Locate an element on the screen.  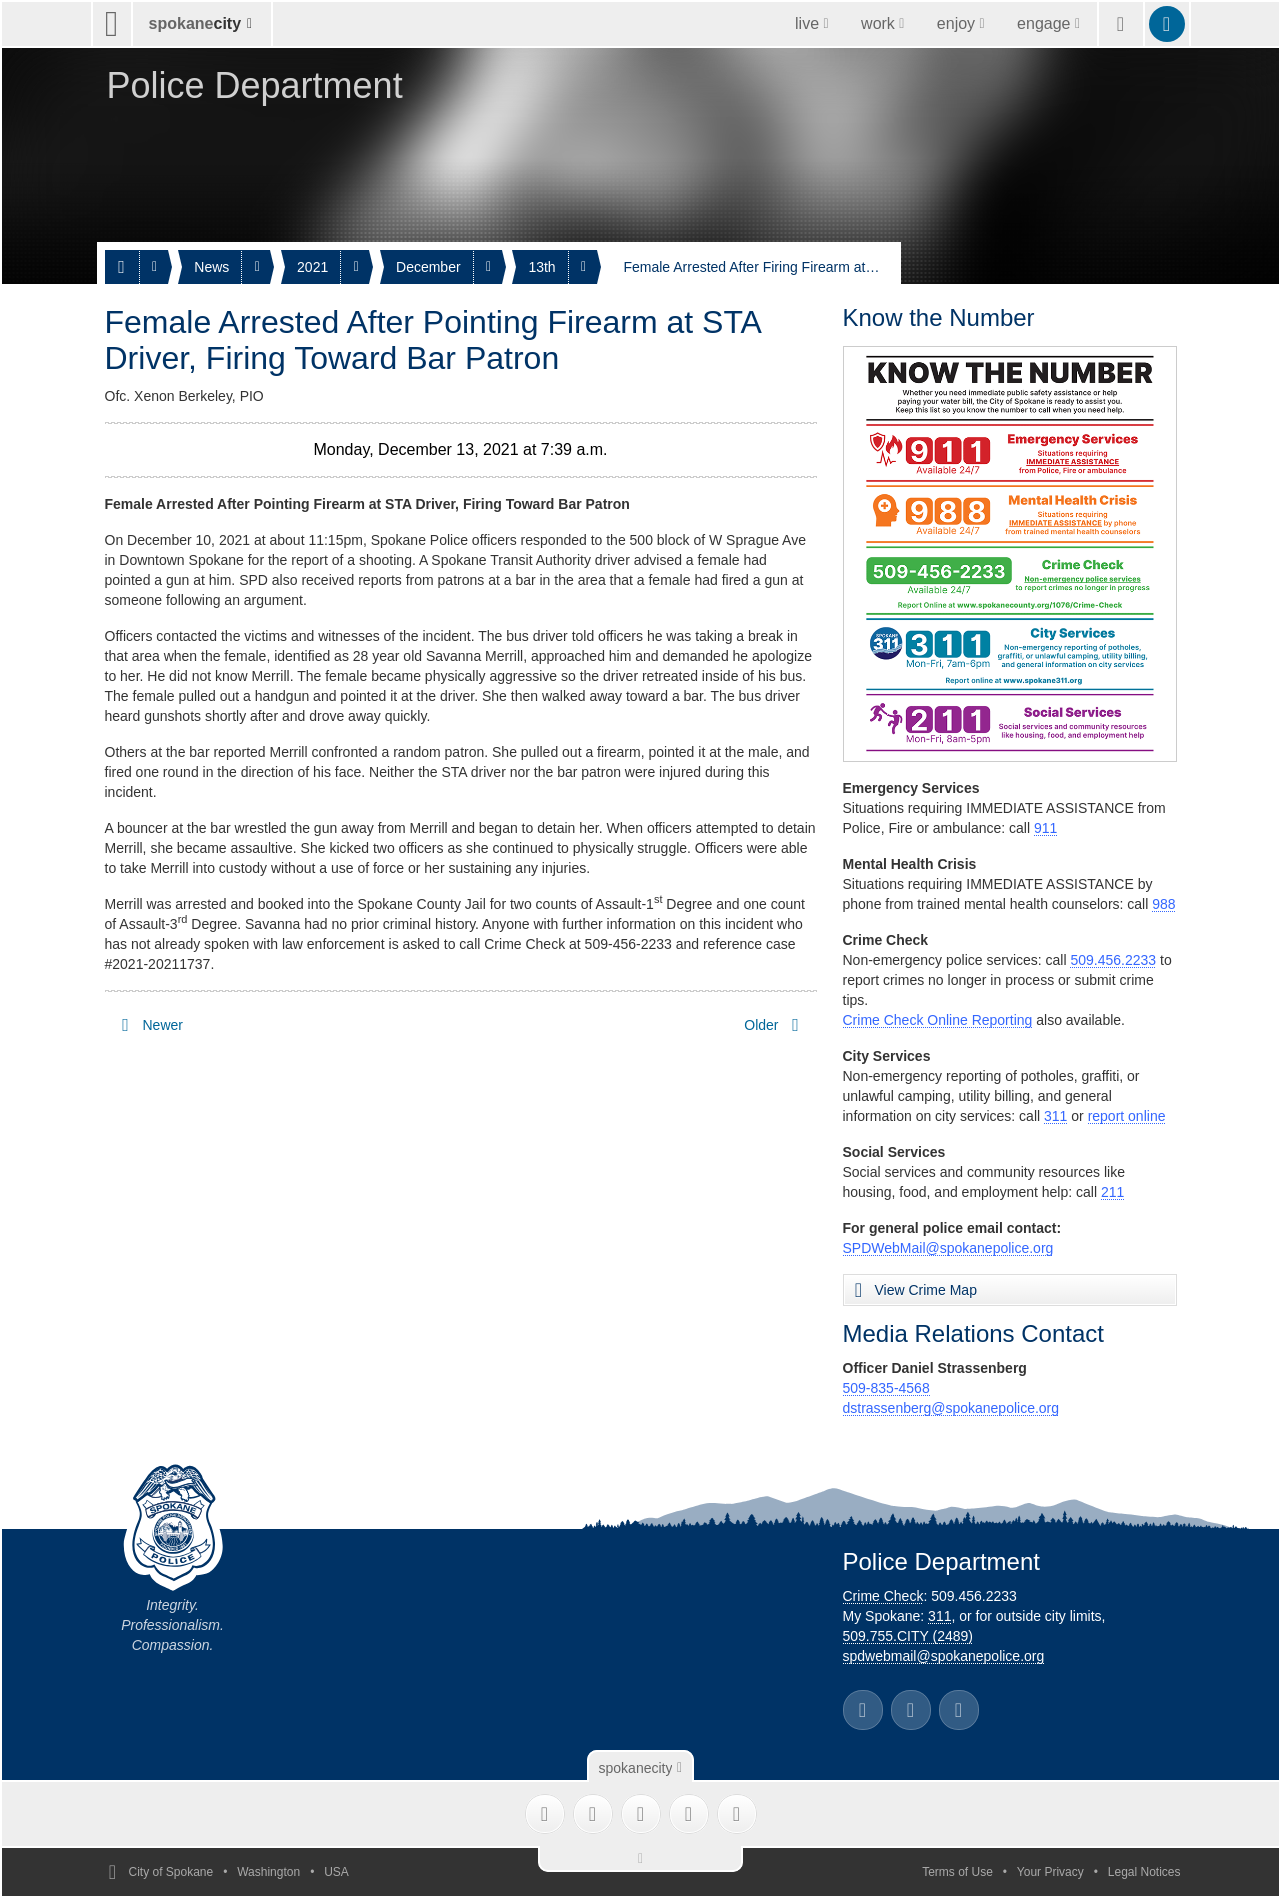
spdwebmail@spokanepolice.org is located at coordinates (944, 1656).